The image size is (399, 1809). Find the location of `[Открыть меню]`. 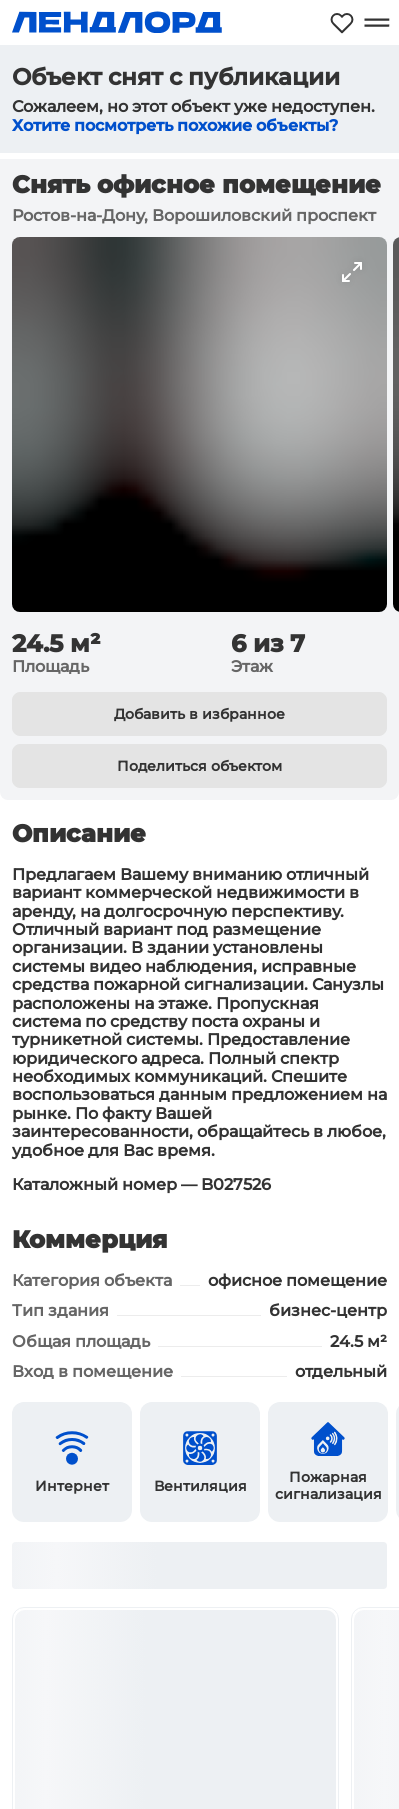

[Открыть меню] is located at coordinates (376, 22).